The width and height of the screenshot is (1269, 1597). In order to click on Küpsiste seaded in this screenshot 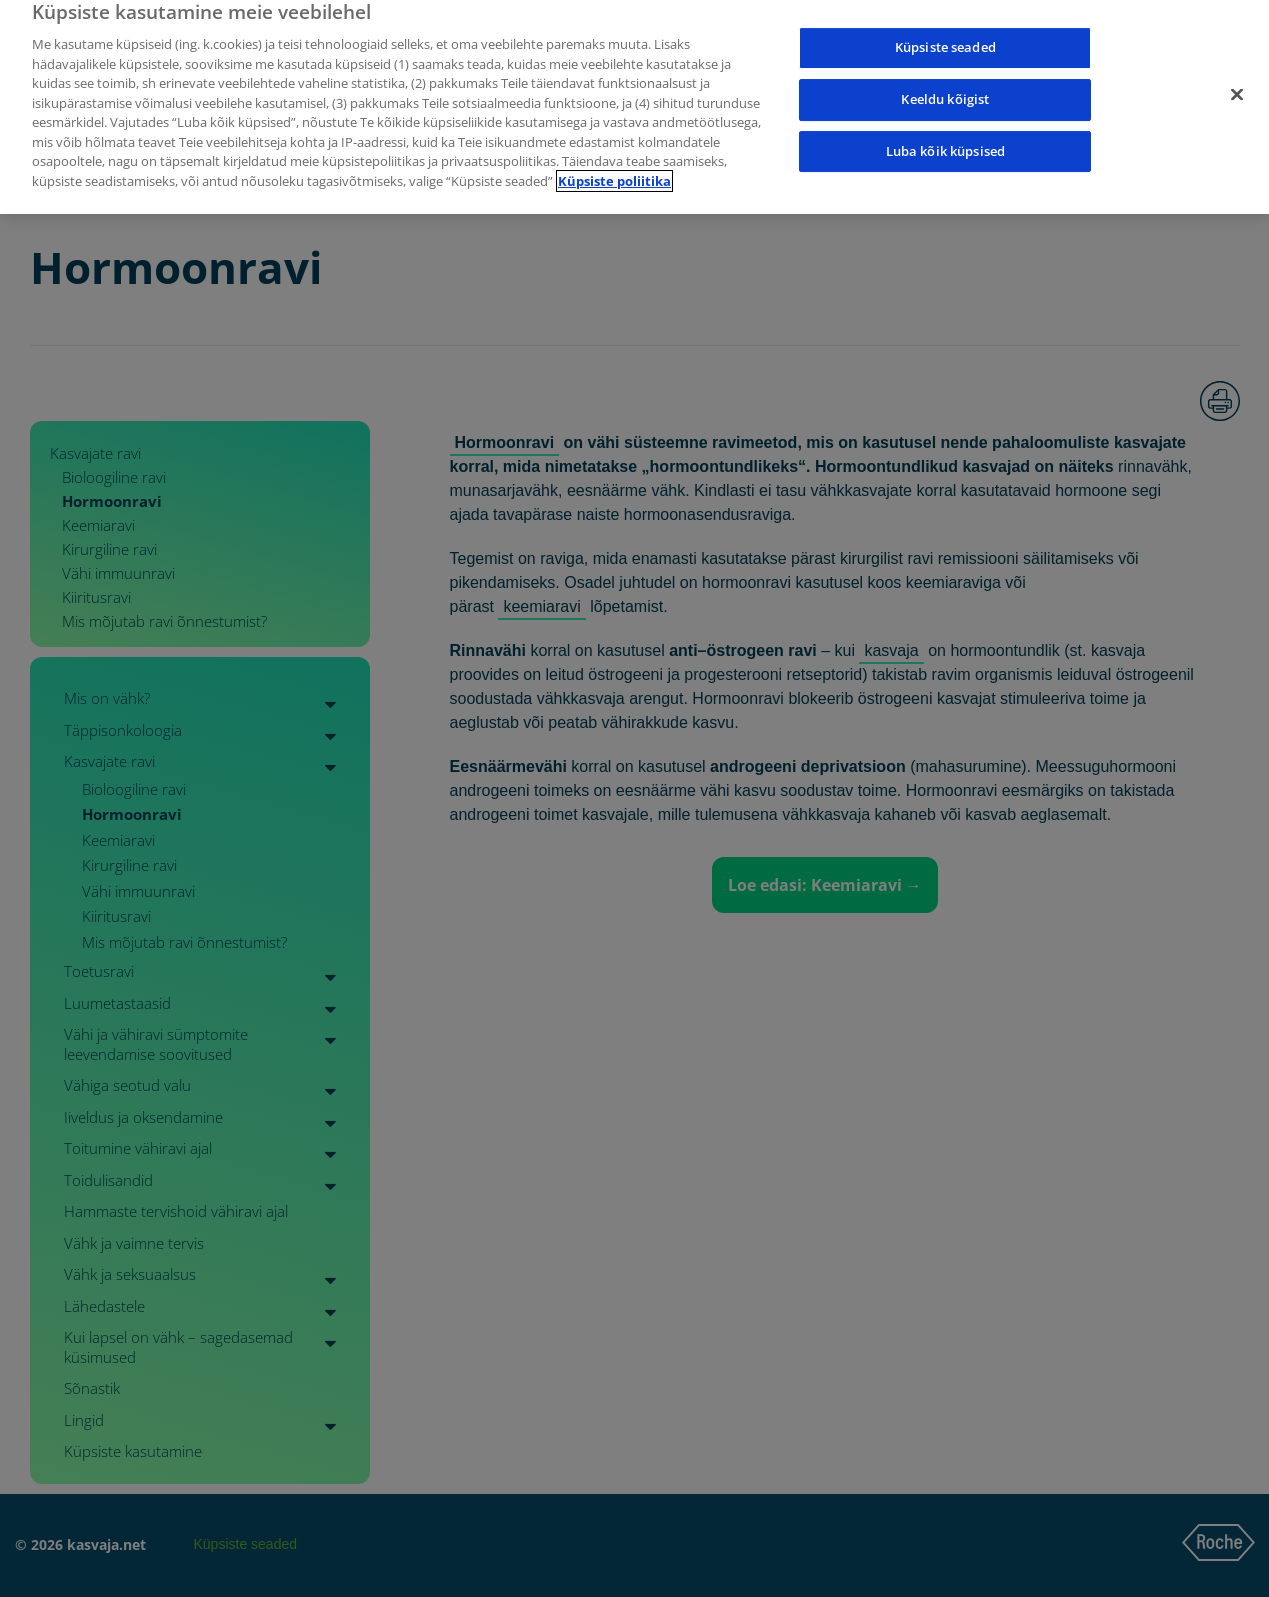, I will do `click(945, 36)`.